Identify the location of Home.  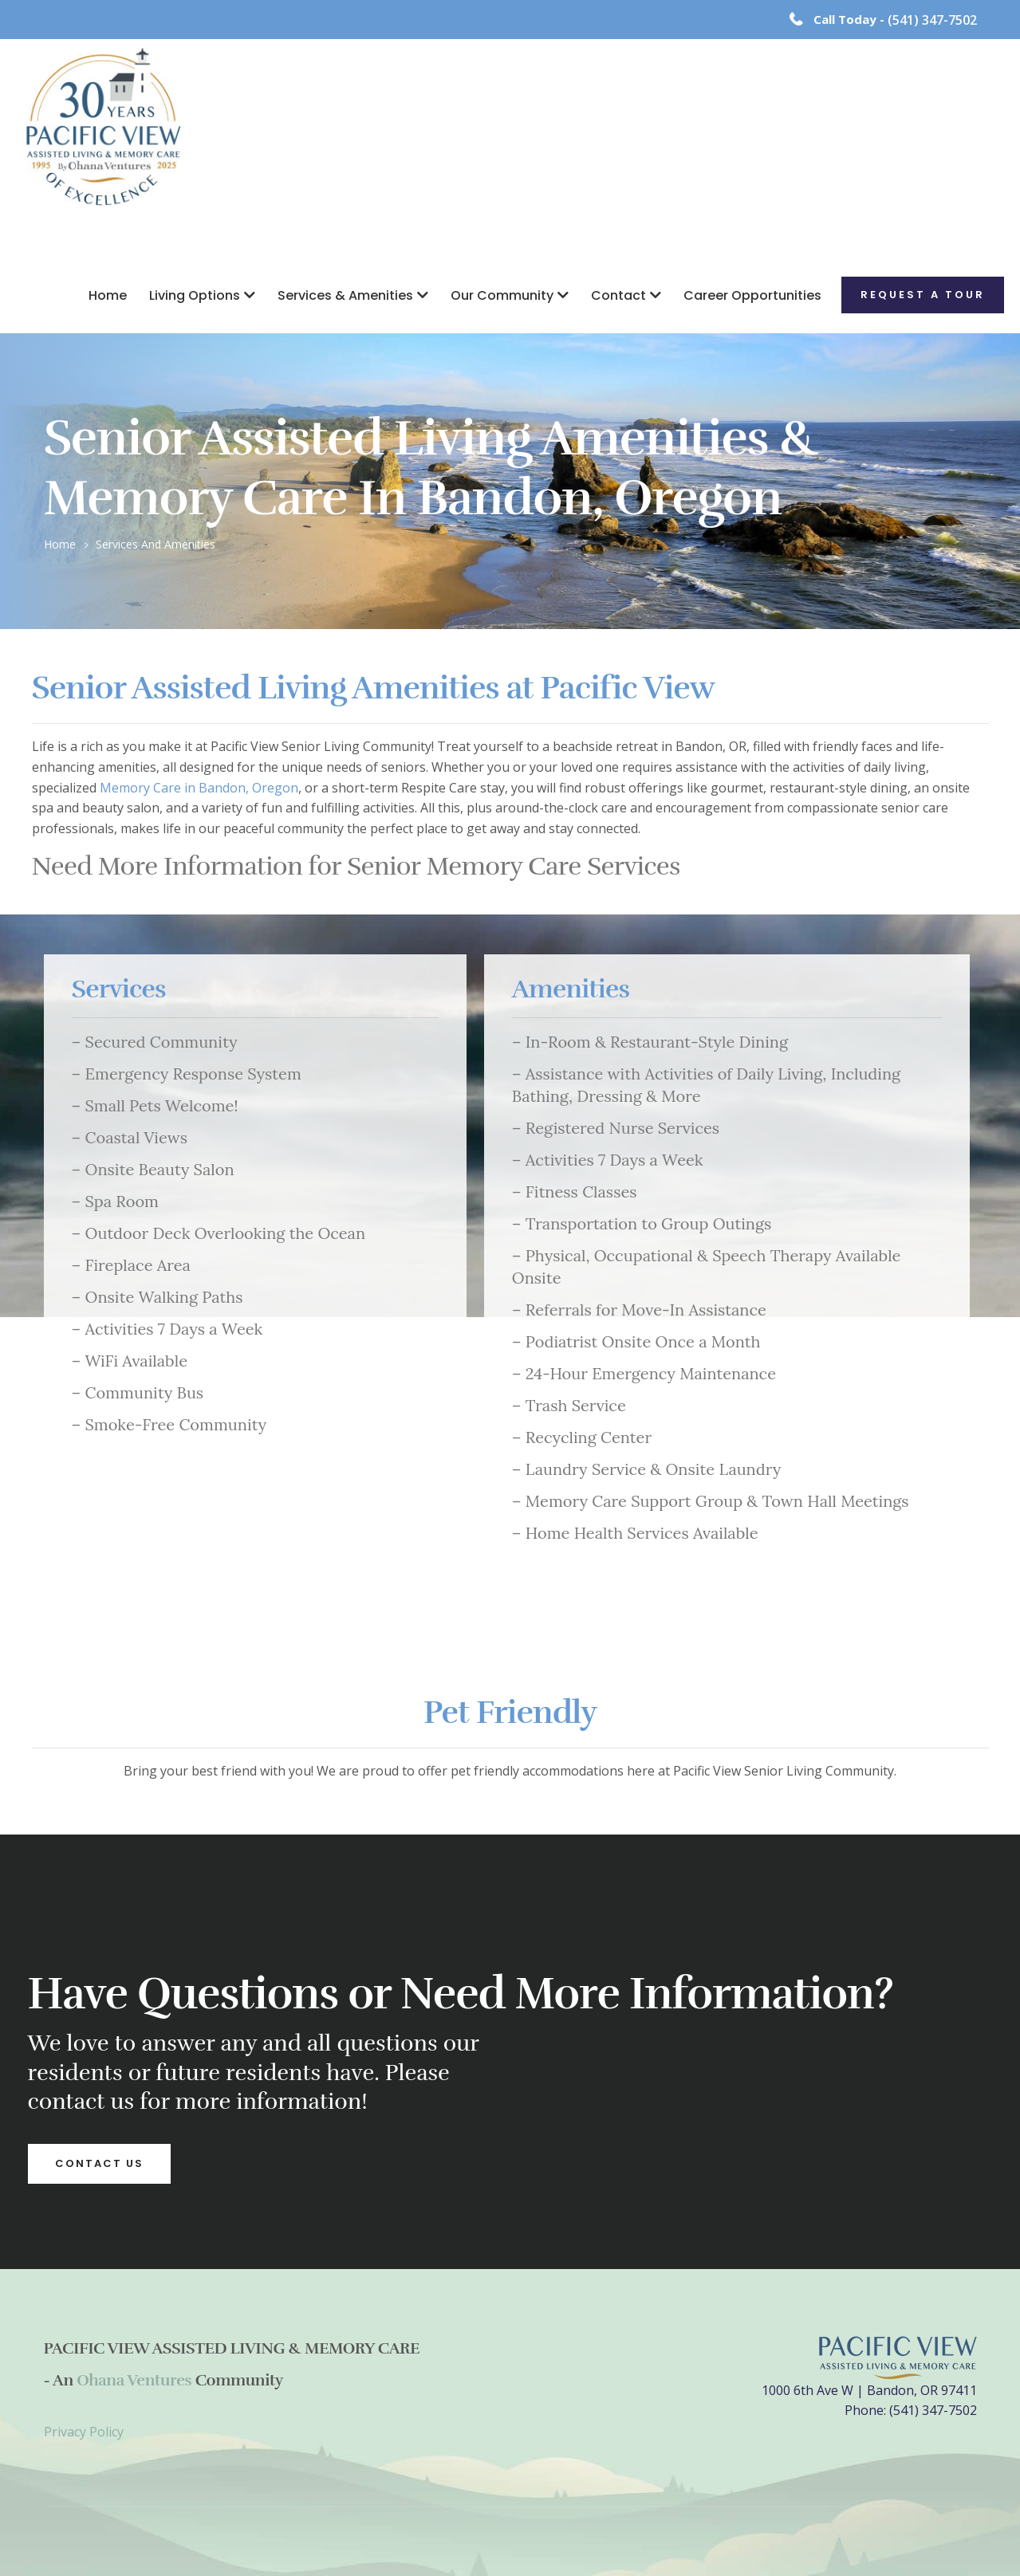
(108, 295).